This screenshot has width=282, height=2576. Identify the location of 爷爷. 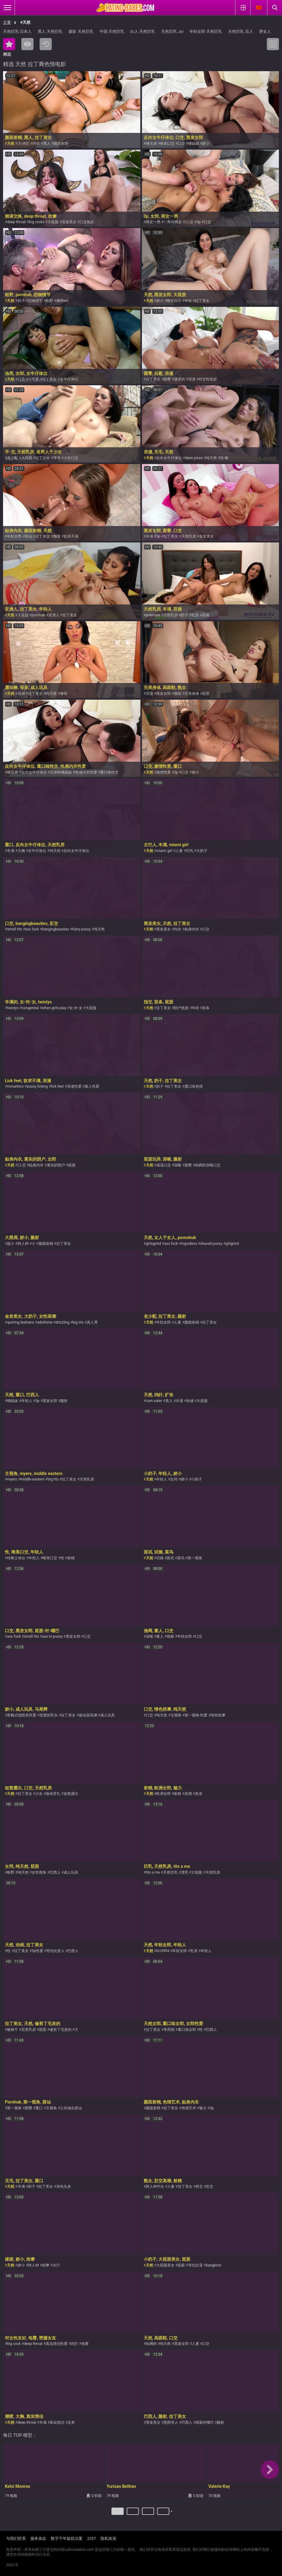
(57, 458).